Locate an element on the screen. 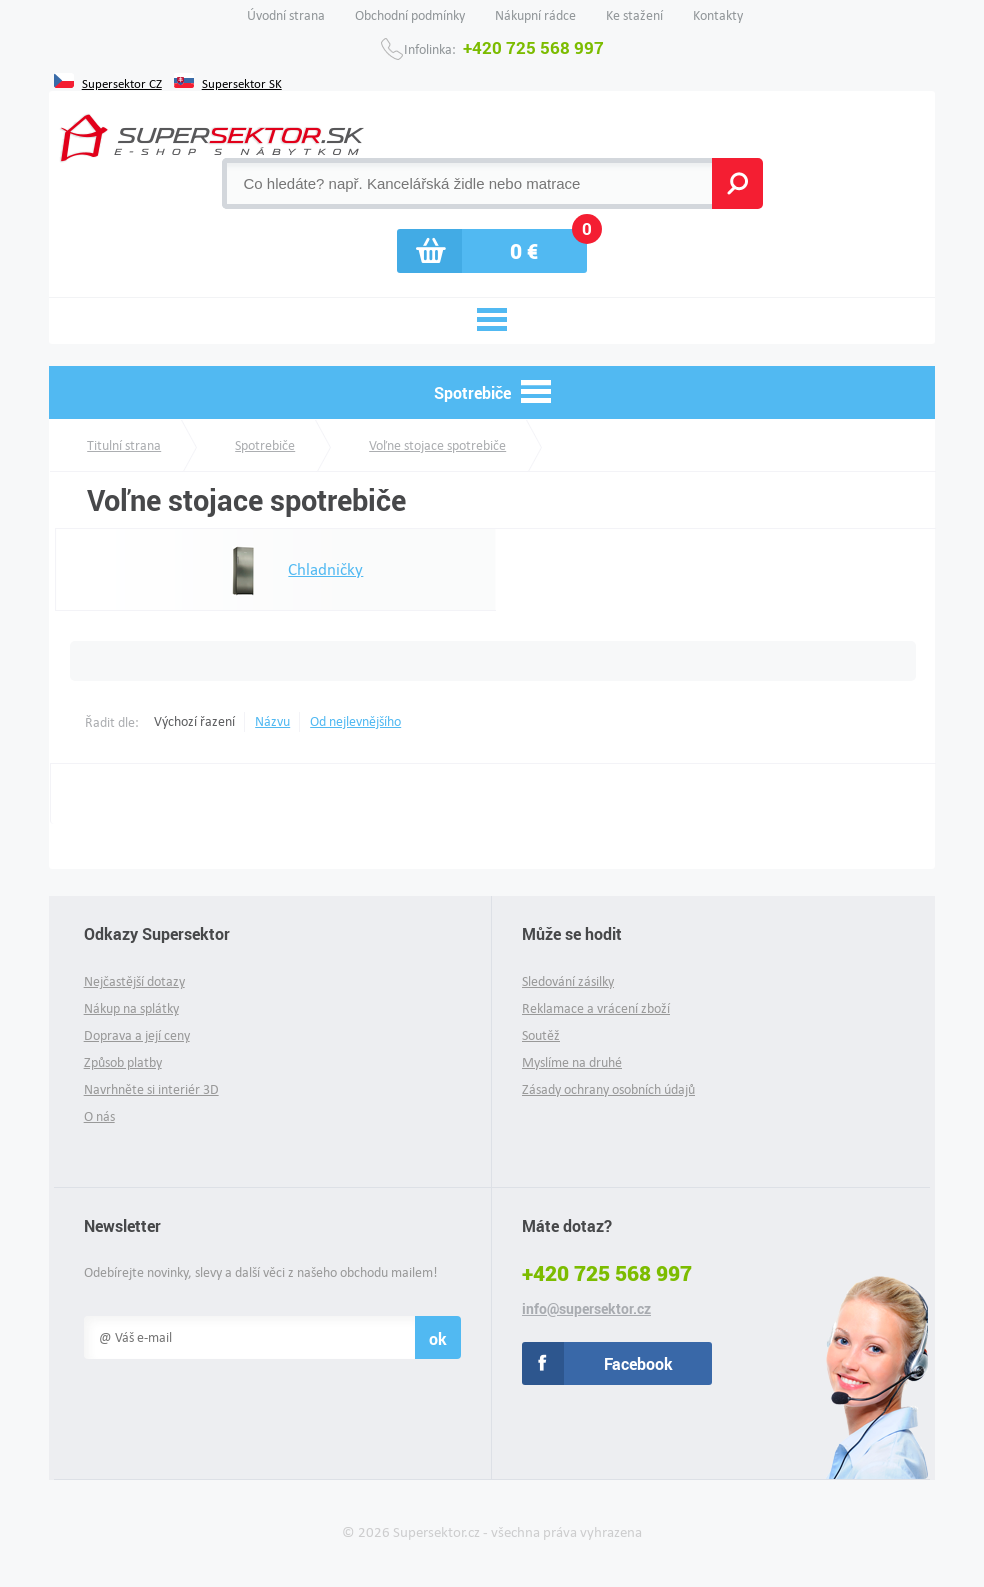 Image resolution: width=984 pixels, height=1587 pixels. Zásady ochrany osobních údajů is located at coordinates (608, 1089).